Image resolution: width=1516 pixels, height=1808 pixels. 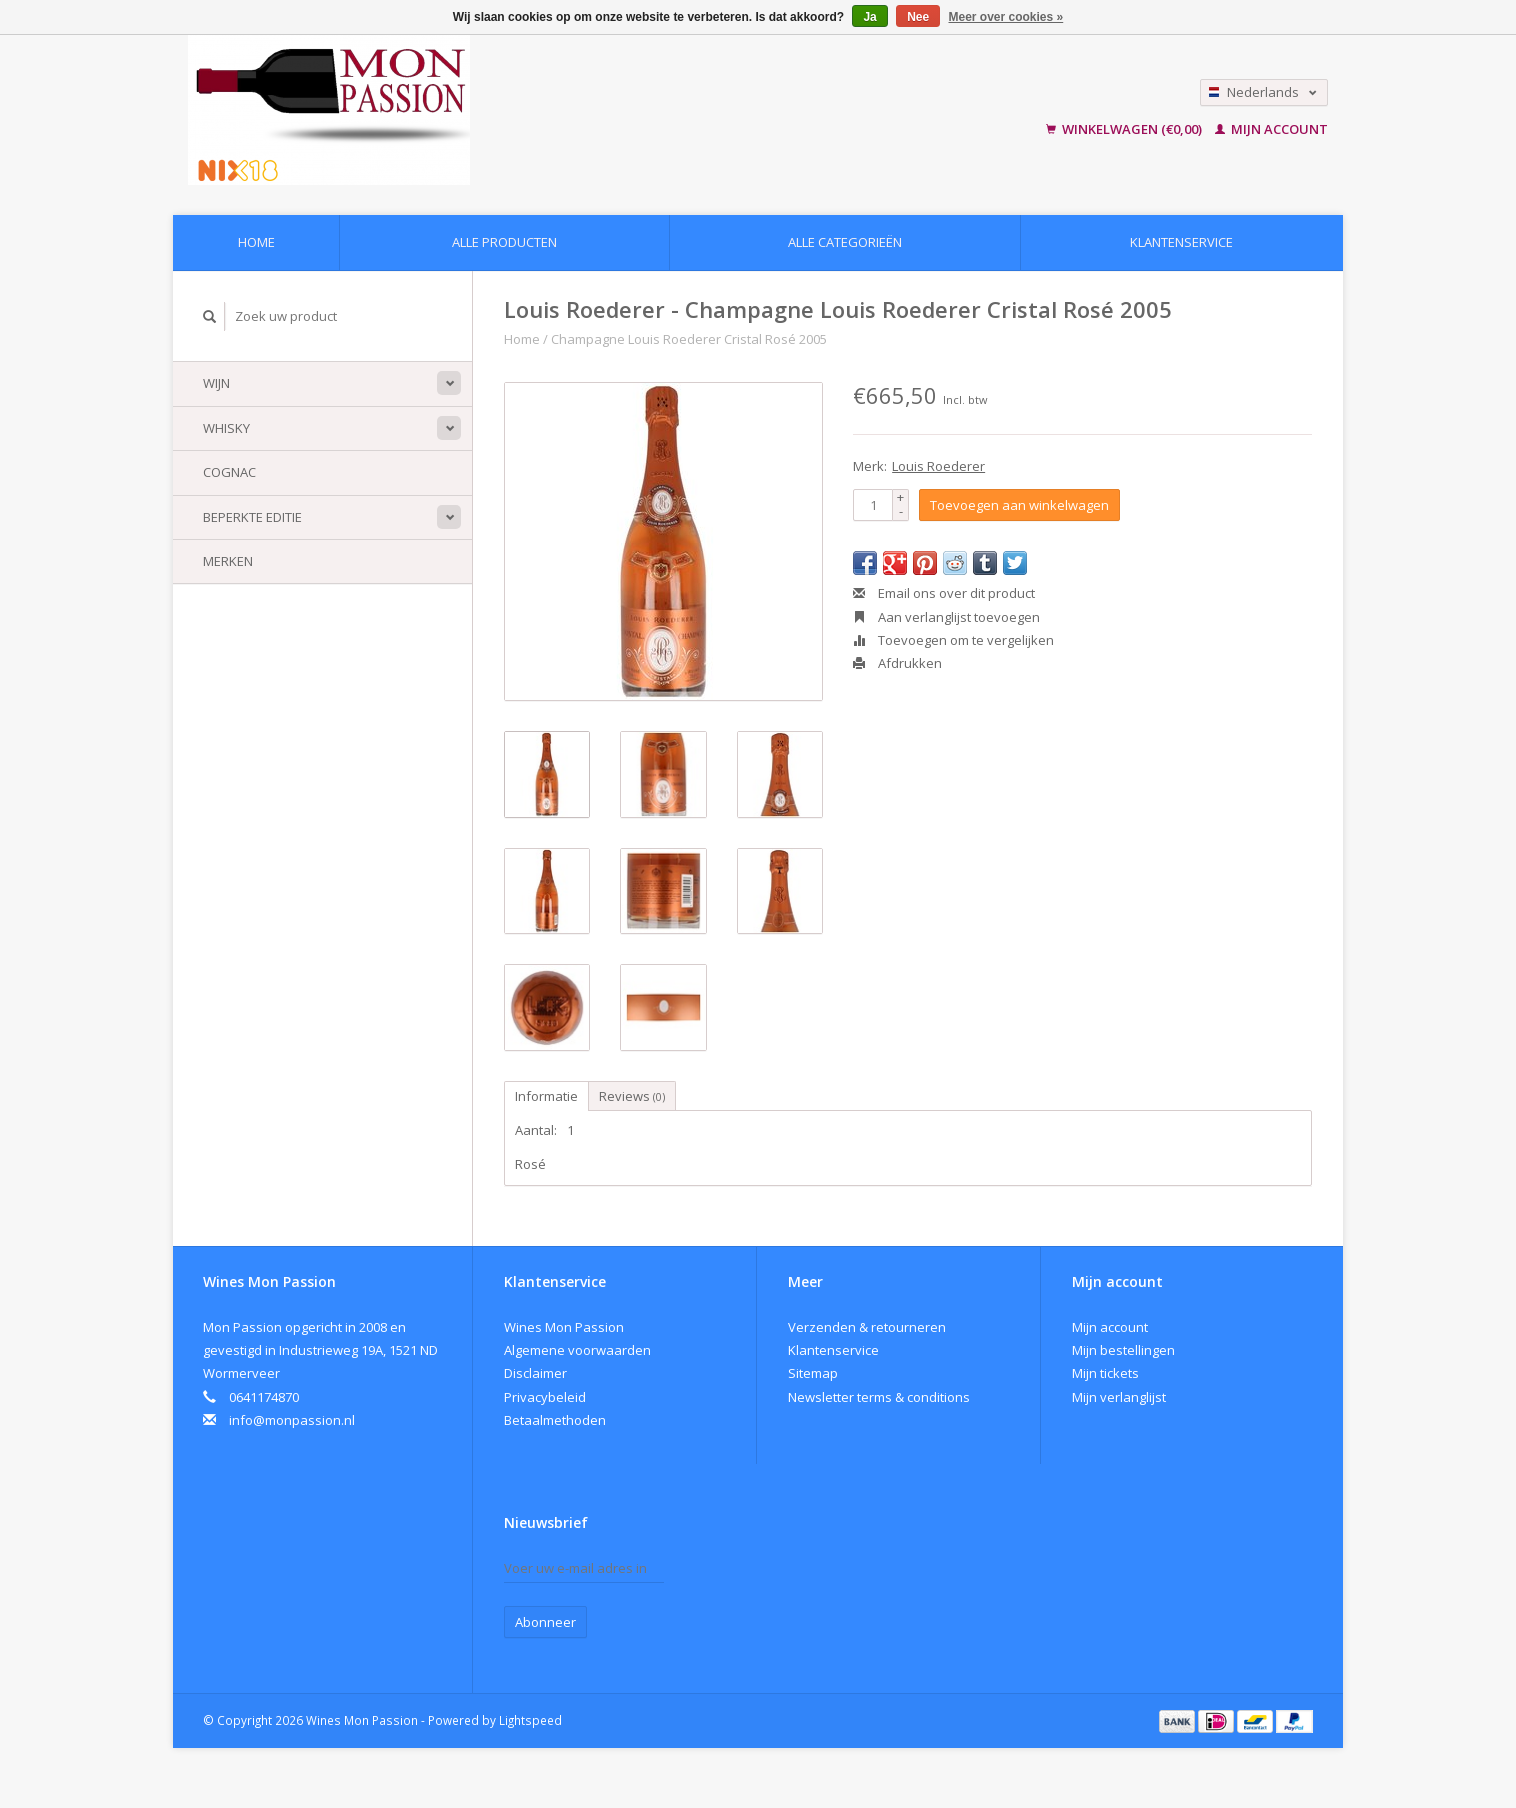 I want to click on Afdrukken, so click(x=897, y=663).